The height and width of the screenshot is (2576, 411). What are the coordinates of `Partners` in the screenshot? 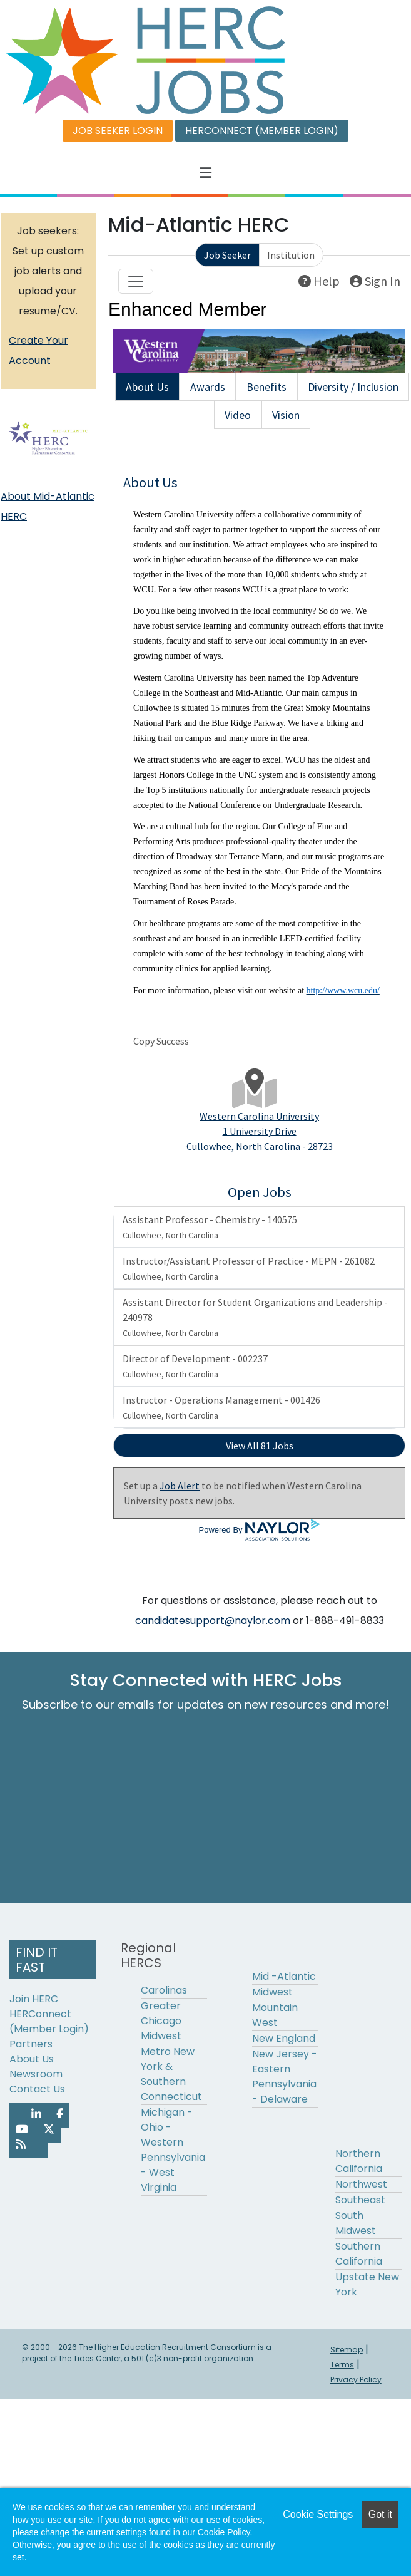 It's located at (31, 2044).